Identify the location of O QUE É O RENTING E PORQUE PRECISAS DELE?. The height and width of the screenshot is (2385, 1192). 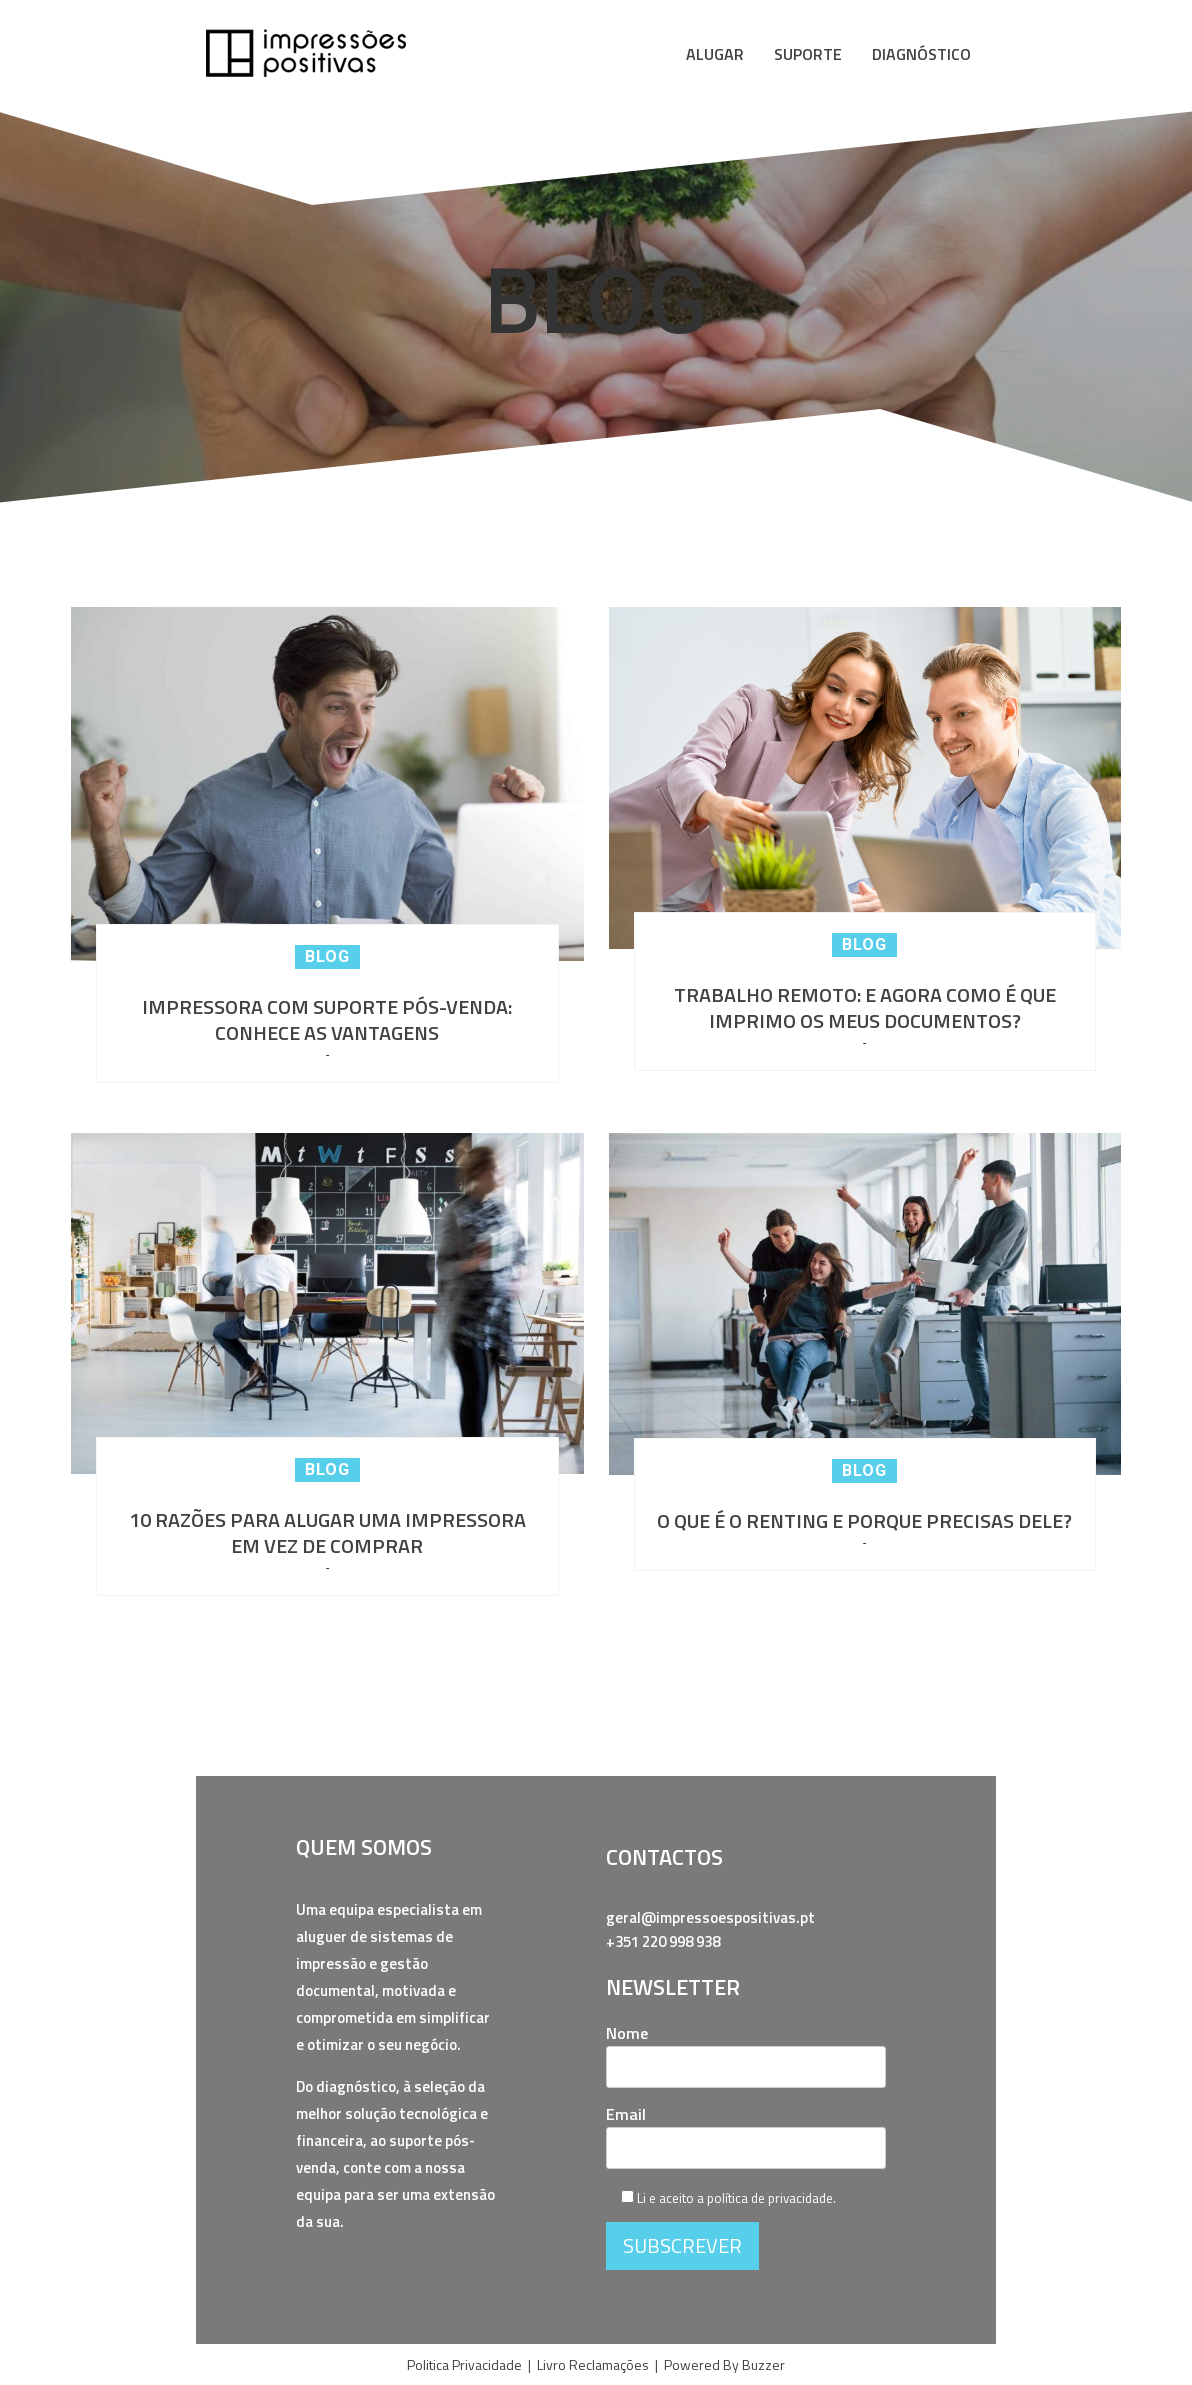
(864, 1521).